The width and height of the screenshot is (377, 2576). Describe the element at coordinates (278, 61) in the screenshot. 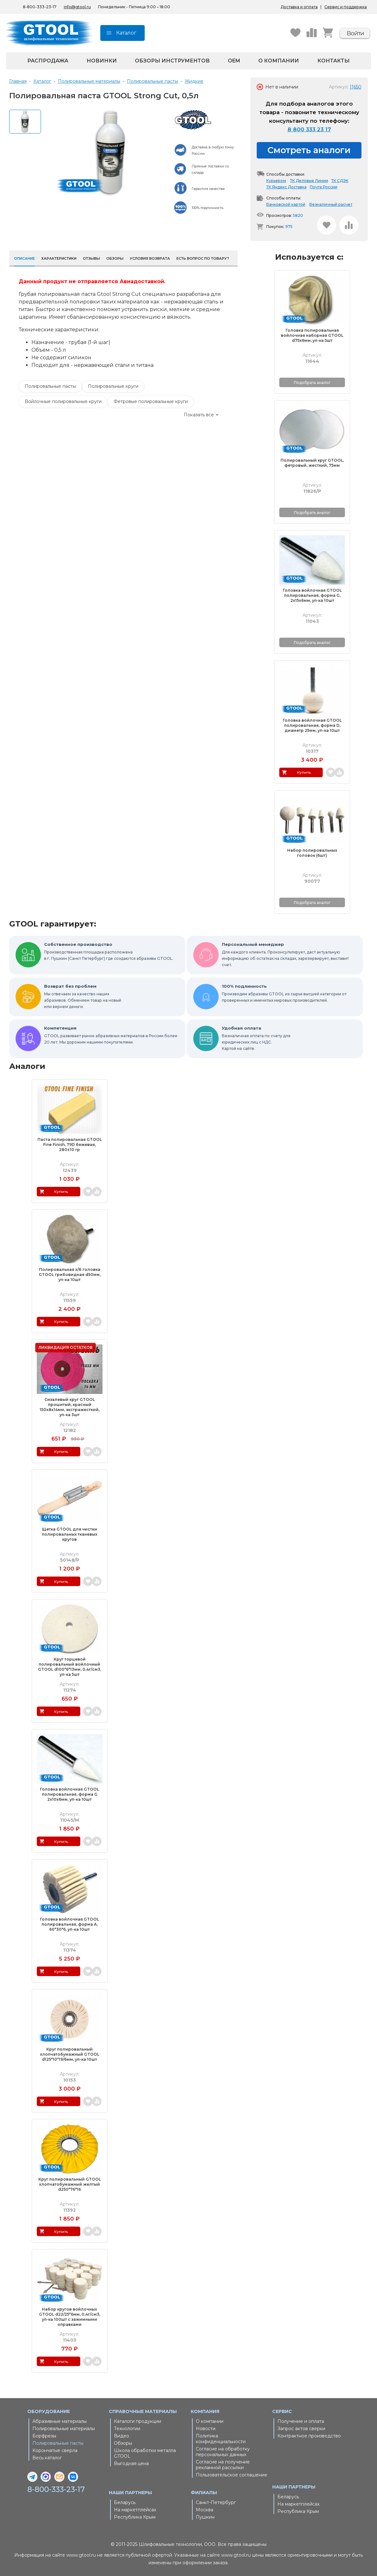

I see `О компании` at that location.